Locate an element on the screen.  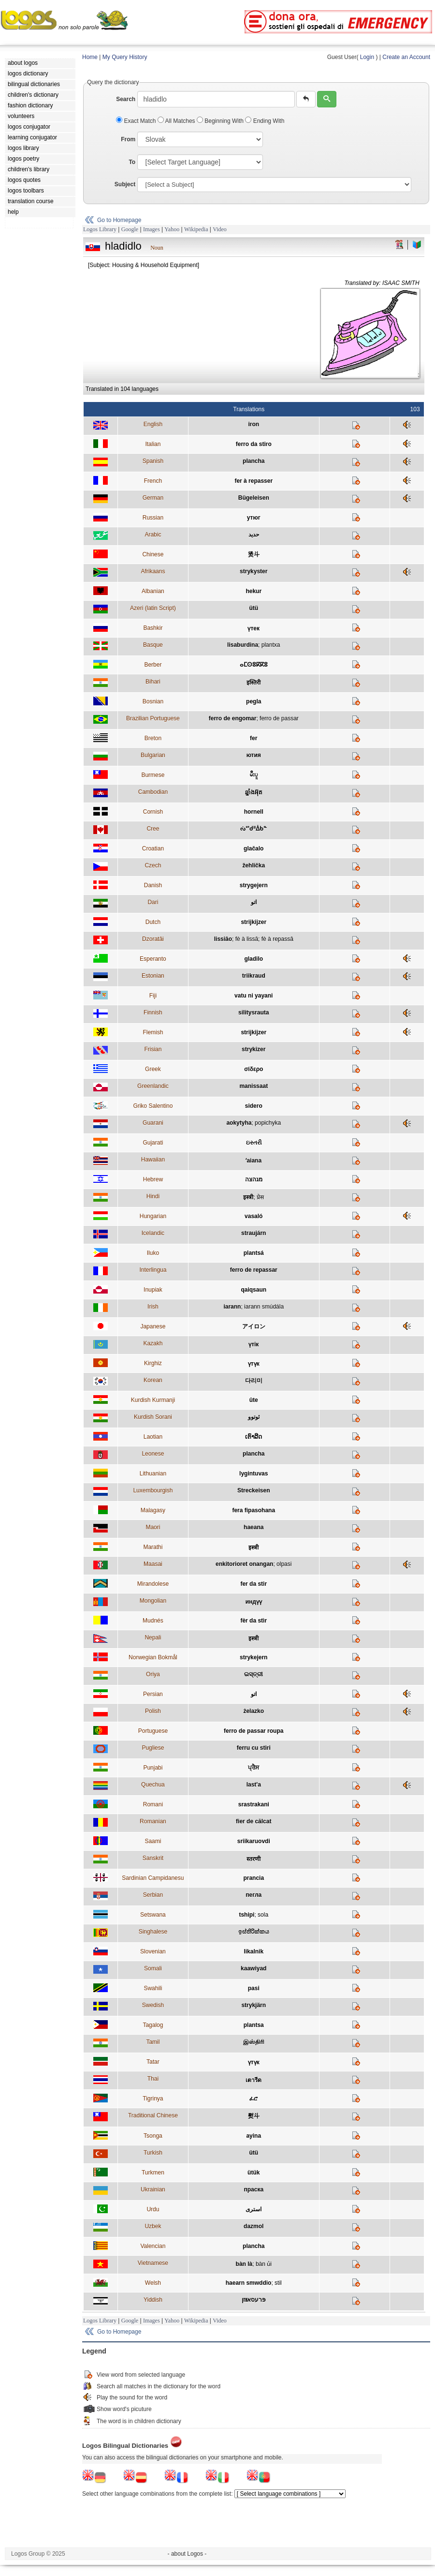
iarann is located at coordinates (232, 1306).